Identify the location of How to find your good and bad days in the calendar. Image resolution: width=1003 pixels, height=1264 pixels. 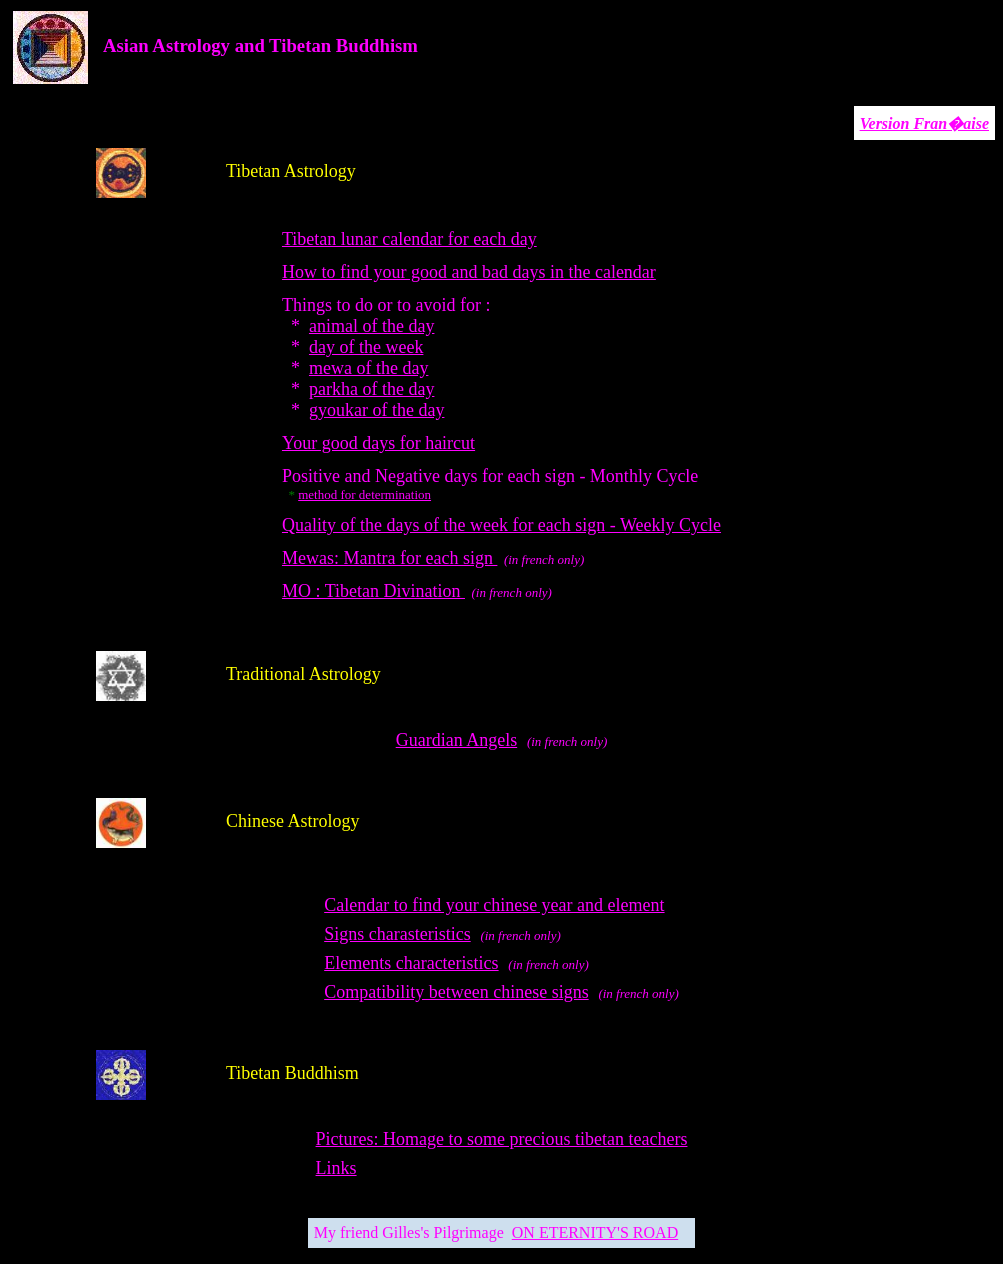
(469, 272).